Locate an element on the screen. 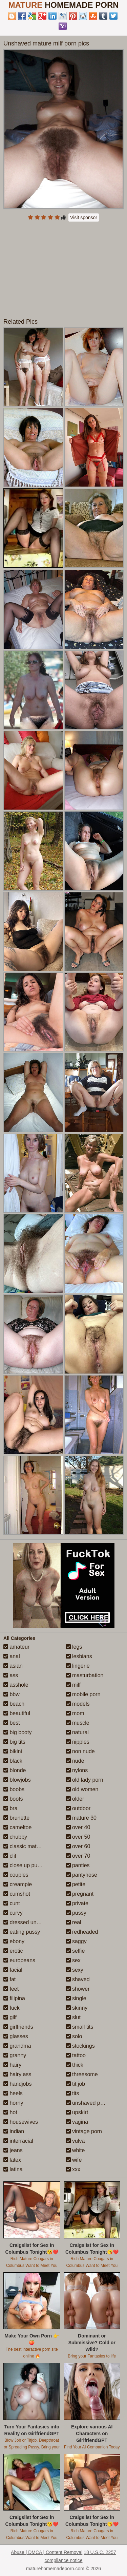 The height and width of the screenshot is (2576, 127). cunt is located at coordinates (11, 1903).